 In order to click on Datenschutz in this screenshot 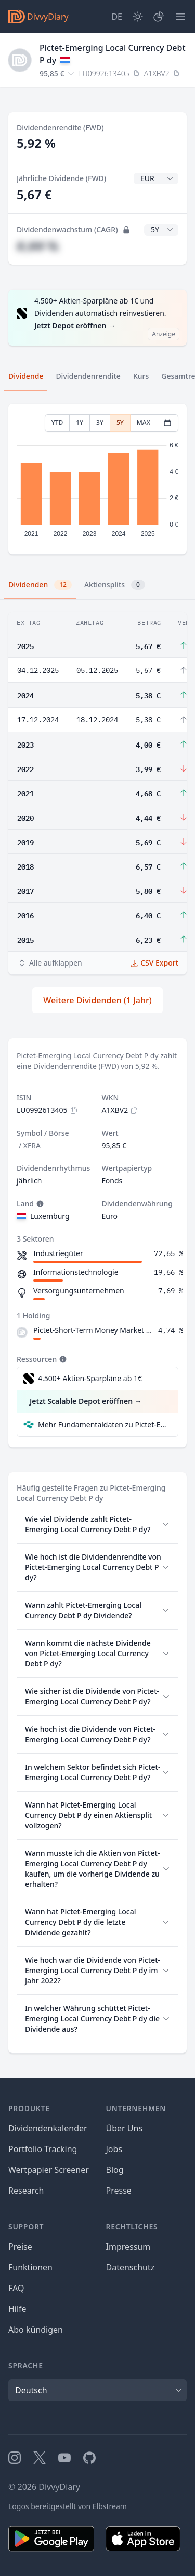, I will do `click(130, 2267)`.